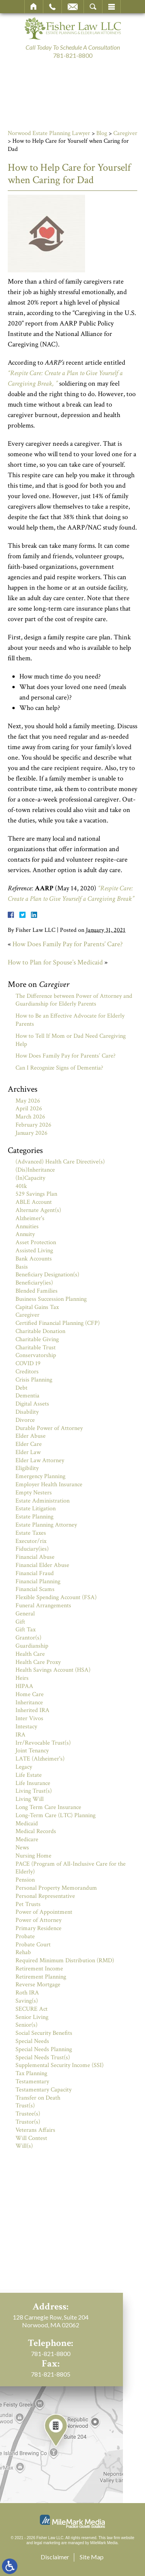  I want to click on Gift, so click(20, 1622).